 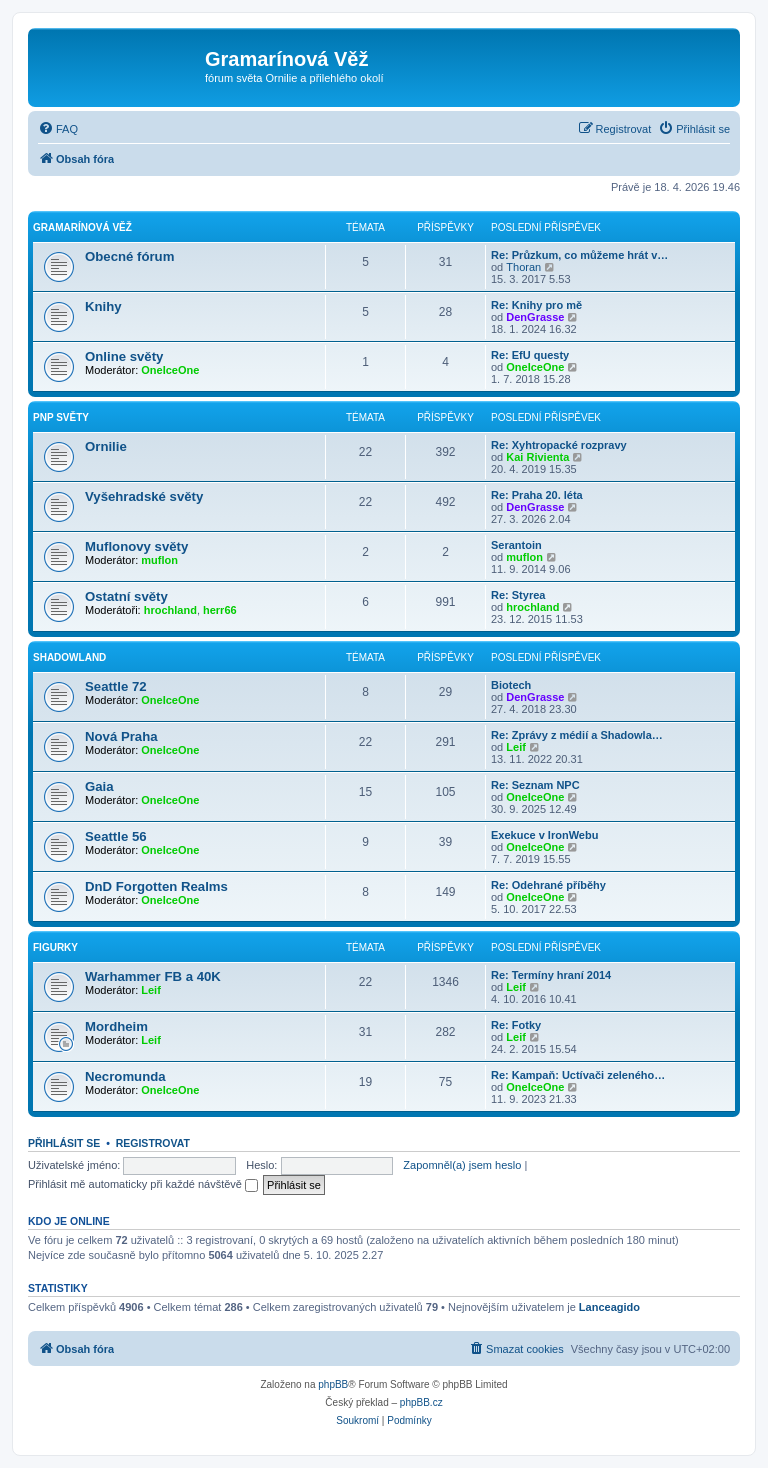 I want to click on phpBB.cz, so click(x=421, y=1402).